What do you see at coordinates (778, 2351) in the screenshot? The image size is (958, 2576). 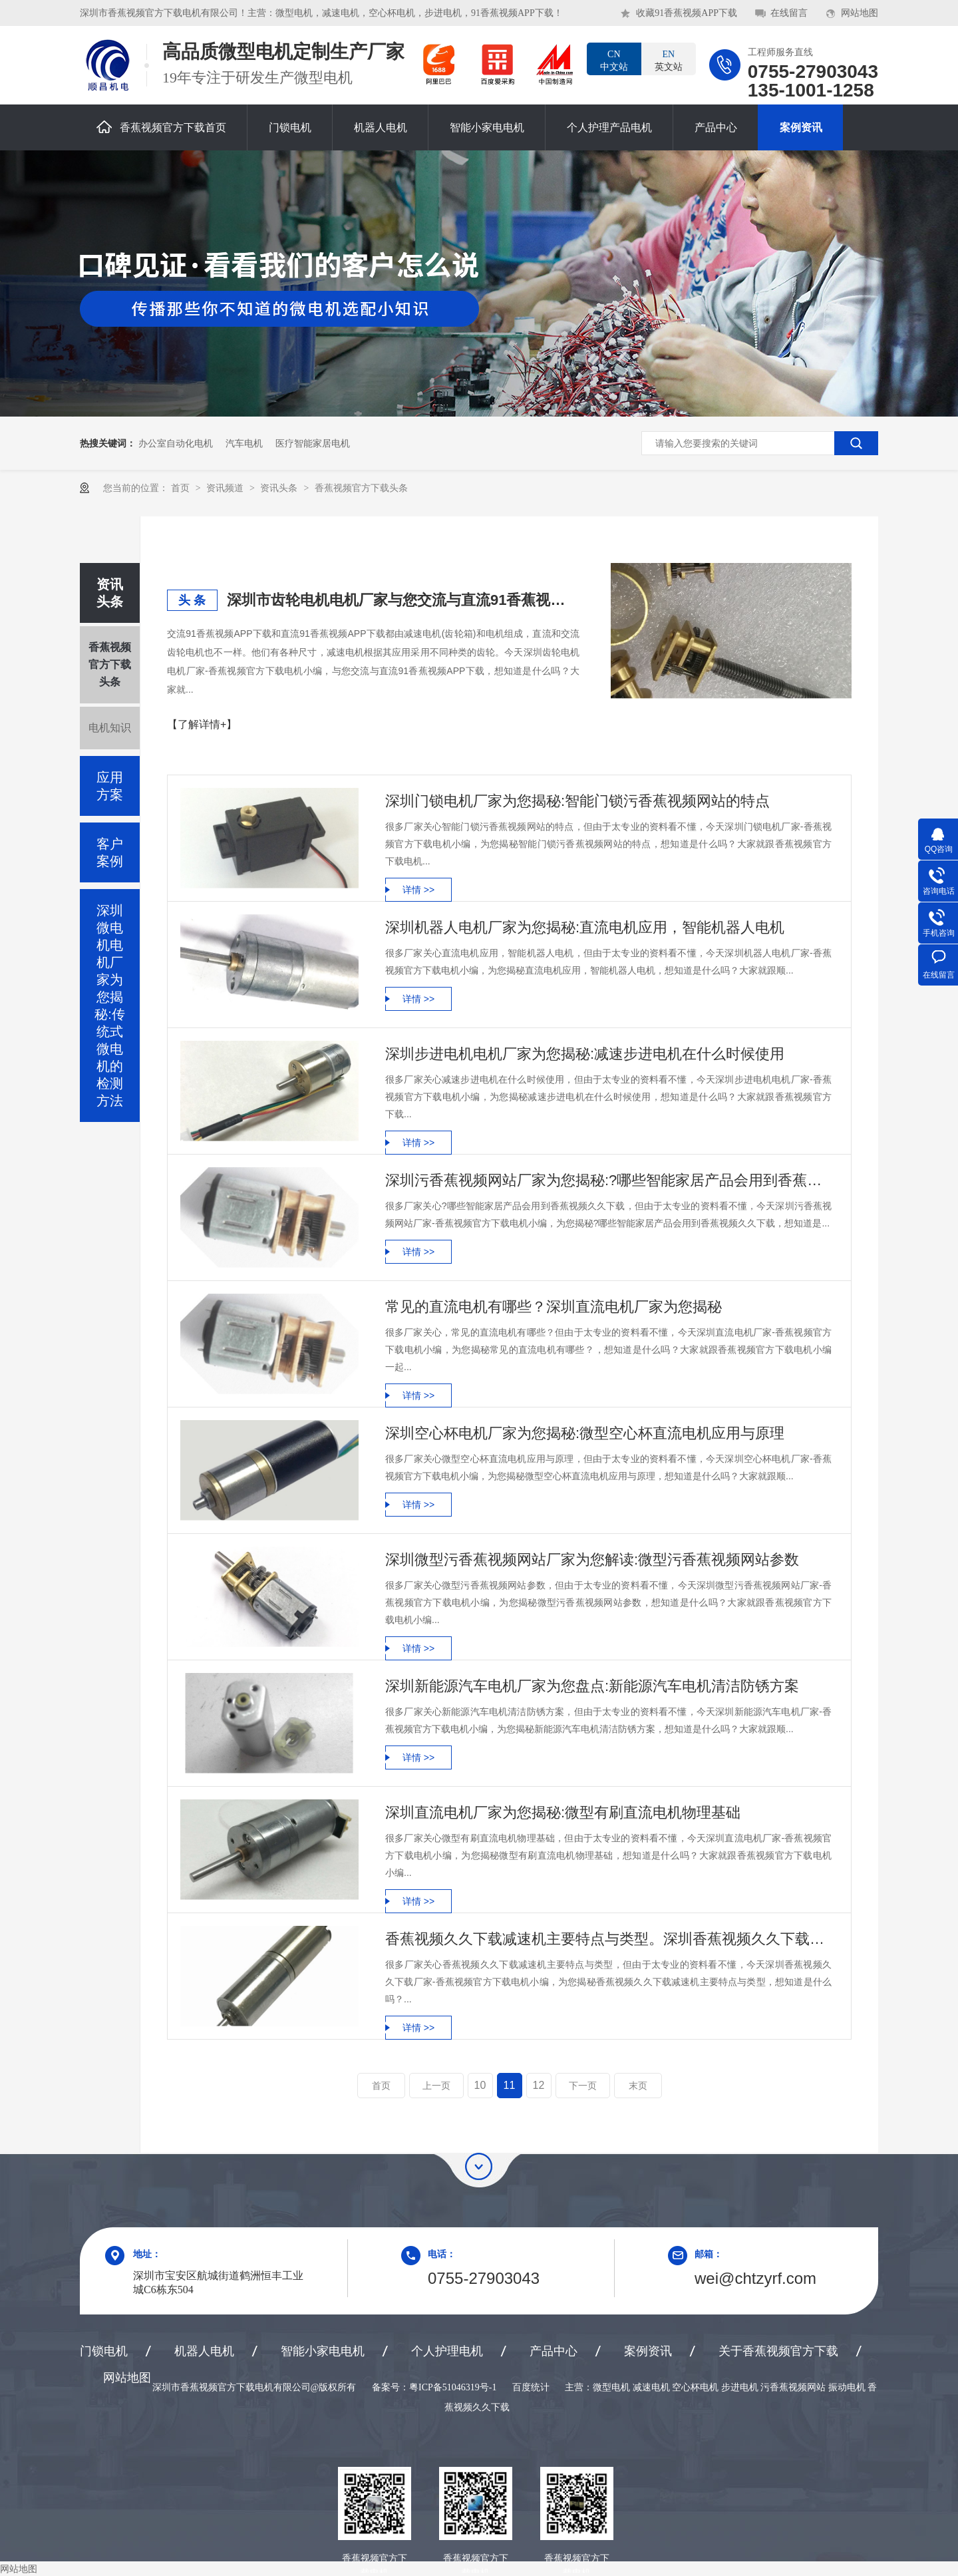 I see `关于香蕉视频官方下载` at bounding box center [778, 2351].